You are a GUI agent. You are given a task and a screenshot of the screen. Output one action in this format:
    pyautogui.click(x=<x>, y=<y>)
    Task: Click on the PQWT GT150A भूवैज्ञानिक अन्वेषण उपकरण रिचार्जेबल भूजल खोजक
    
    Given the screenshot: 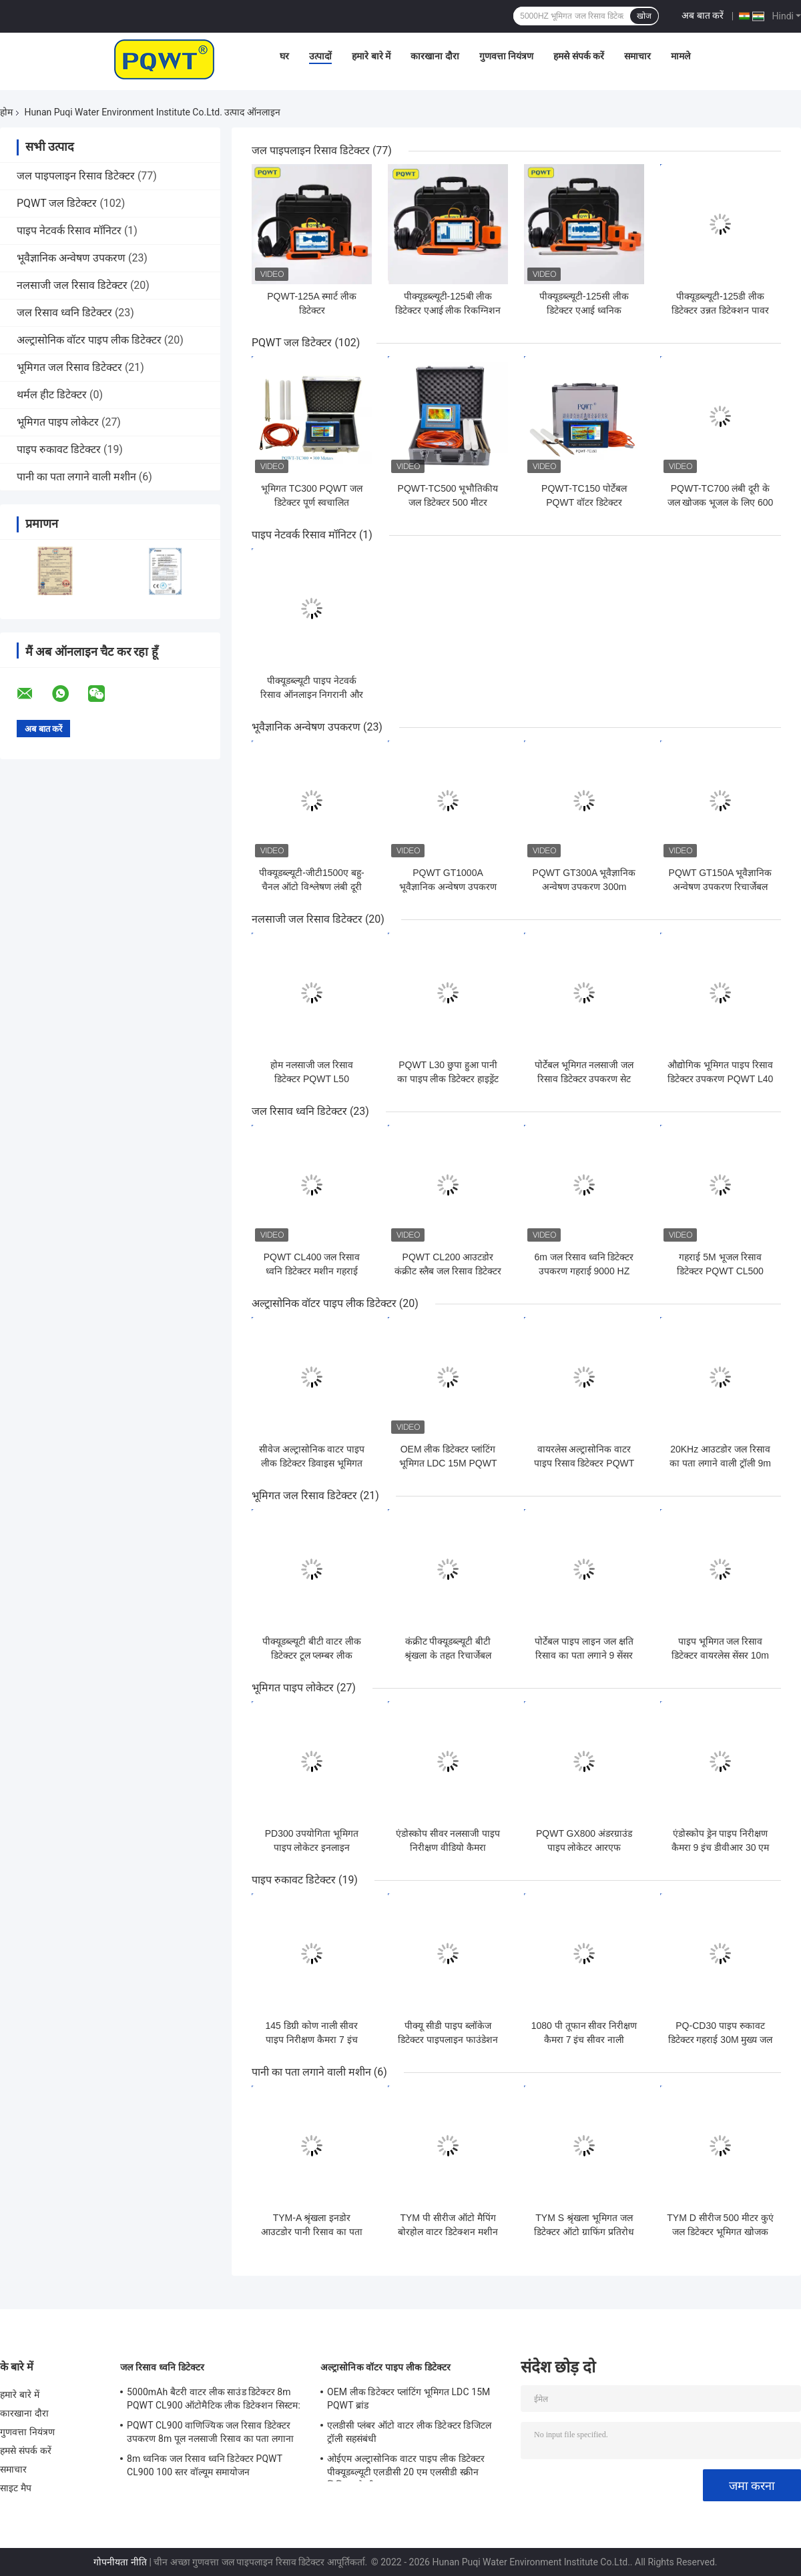 What is the action you would take?
    pyautogui.click(x=720, y=886)
    